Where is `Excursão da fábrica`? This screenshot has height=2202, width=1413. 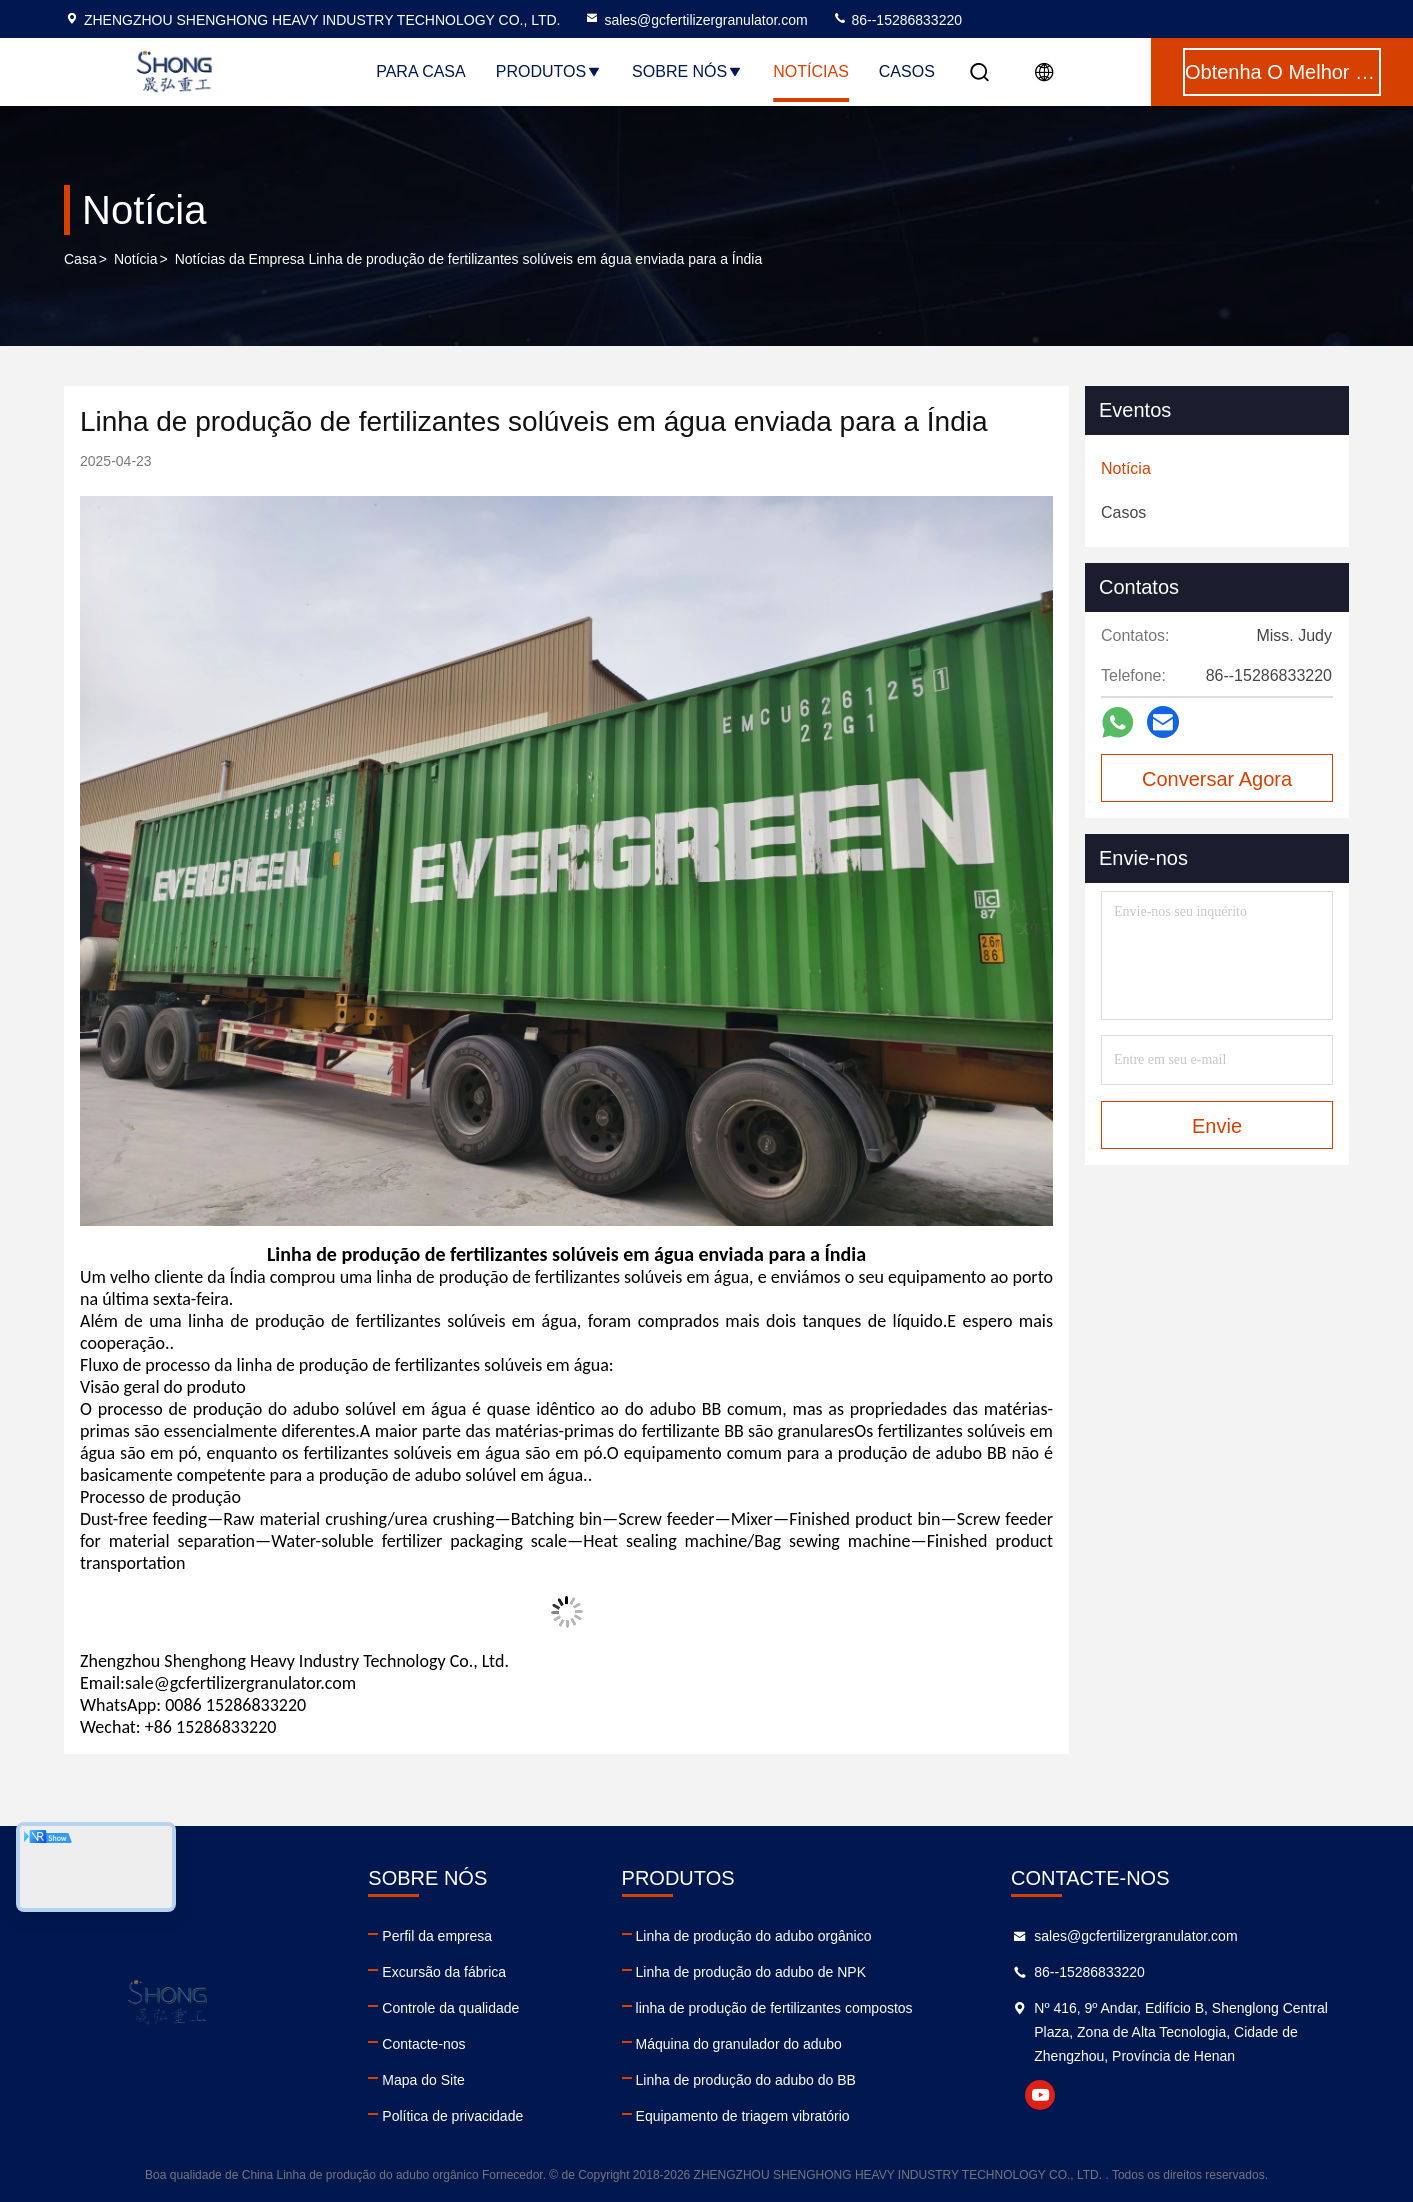 Excursão da fábrica is located at coordinates (444, 1972).